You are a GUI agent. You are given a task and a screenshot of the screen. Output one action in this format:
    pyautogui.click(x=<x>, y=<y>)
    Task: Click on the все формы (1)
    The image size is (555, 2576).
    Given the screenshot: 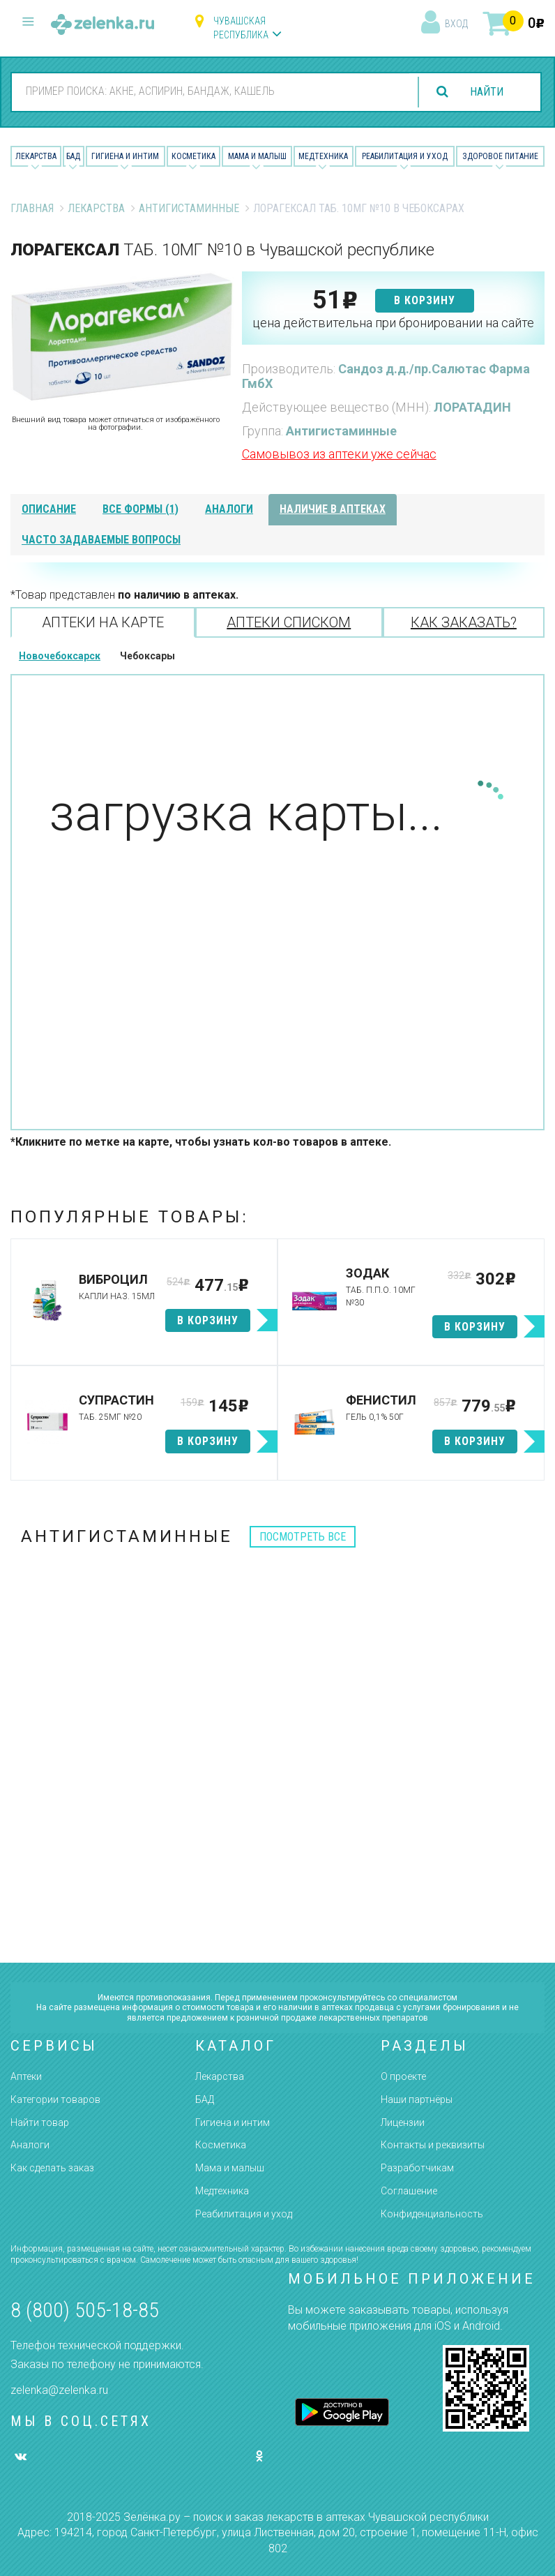 What is the action you would take?
    pyautogui.click(x=140, y=509)
    